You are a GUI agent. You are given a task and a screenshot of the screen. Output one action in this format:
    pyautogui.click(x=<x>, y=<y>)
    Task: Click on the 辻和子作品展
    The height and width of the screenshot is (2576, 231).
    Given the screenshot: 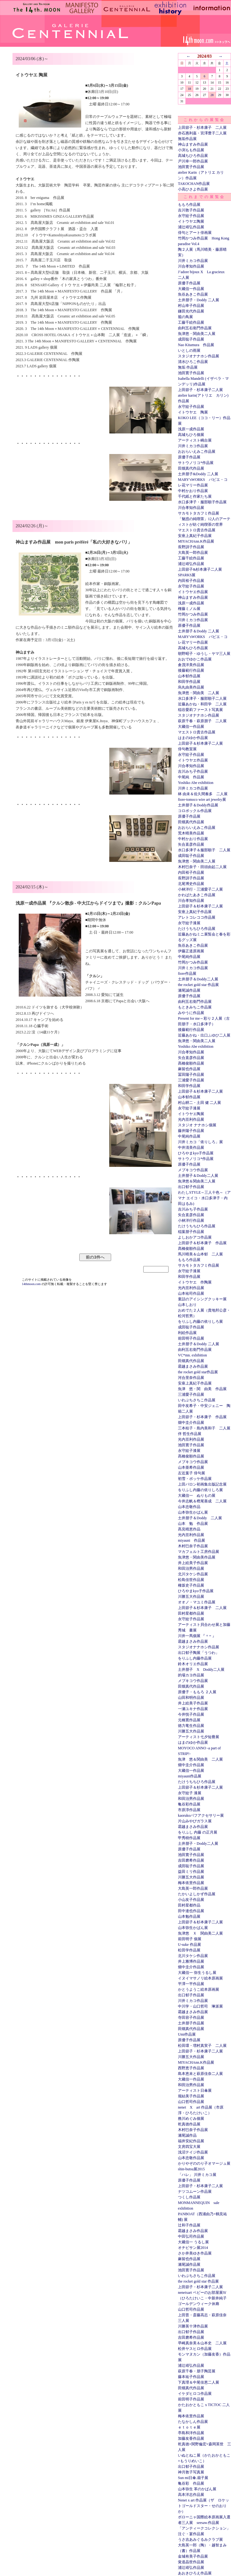 What is the action you would take?
    pyautogui.click(x=189, y=2225)
    